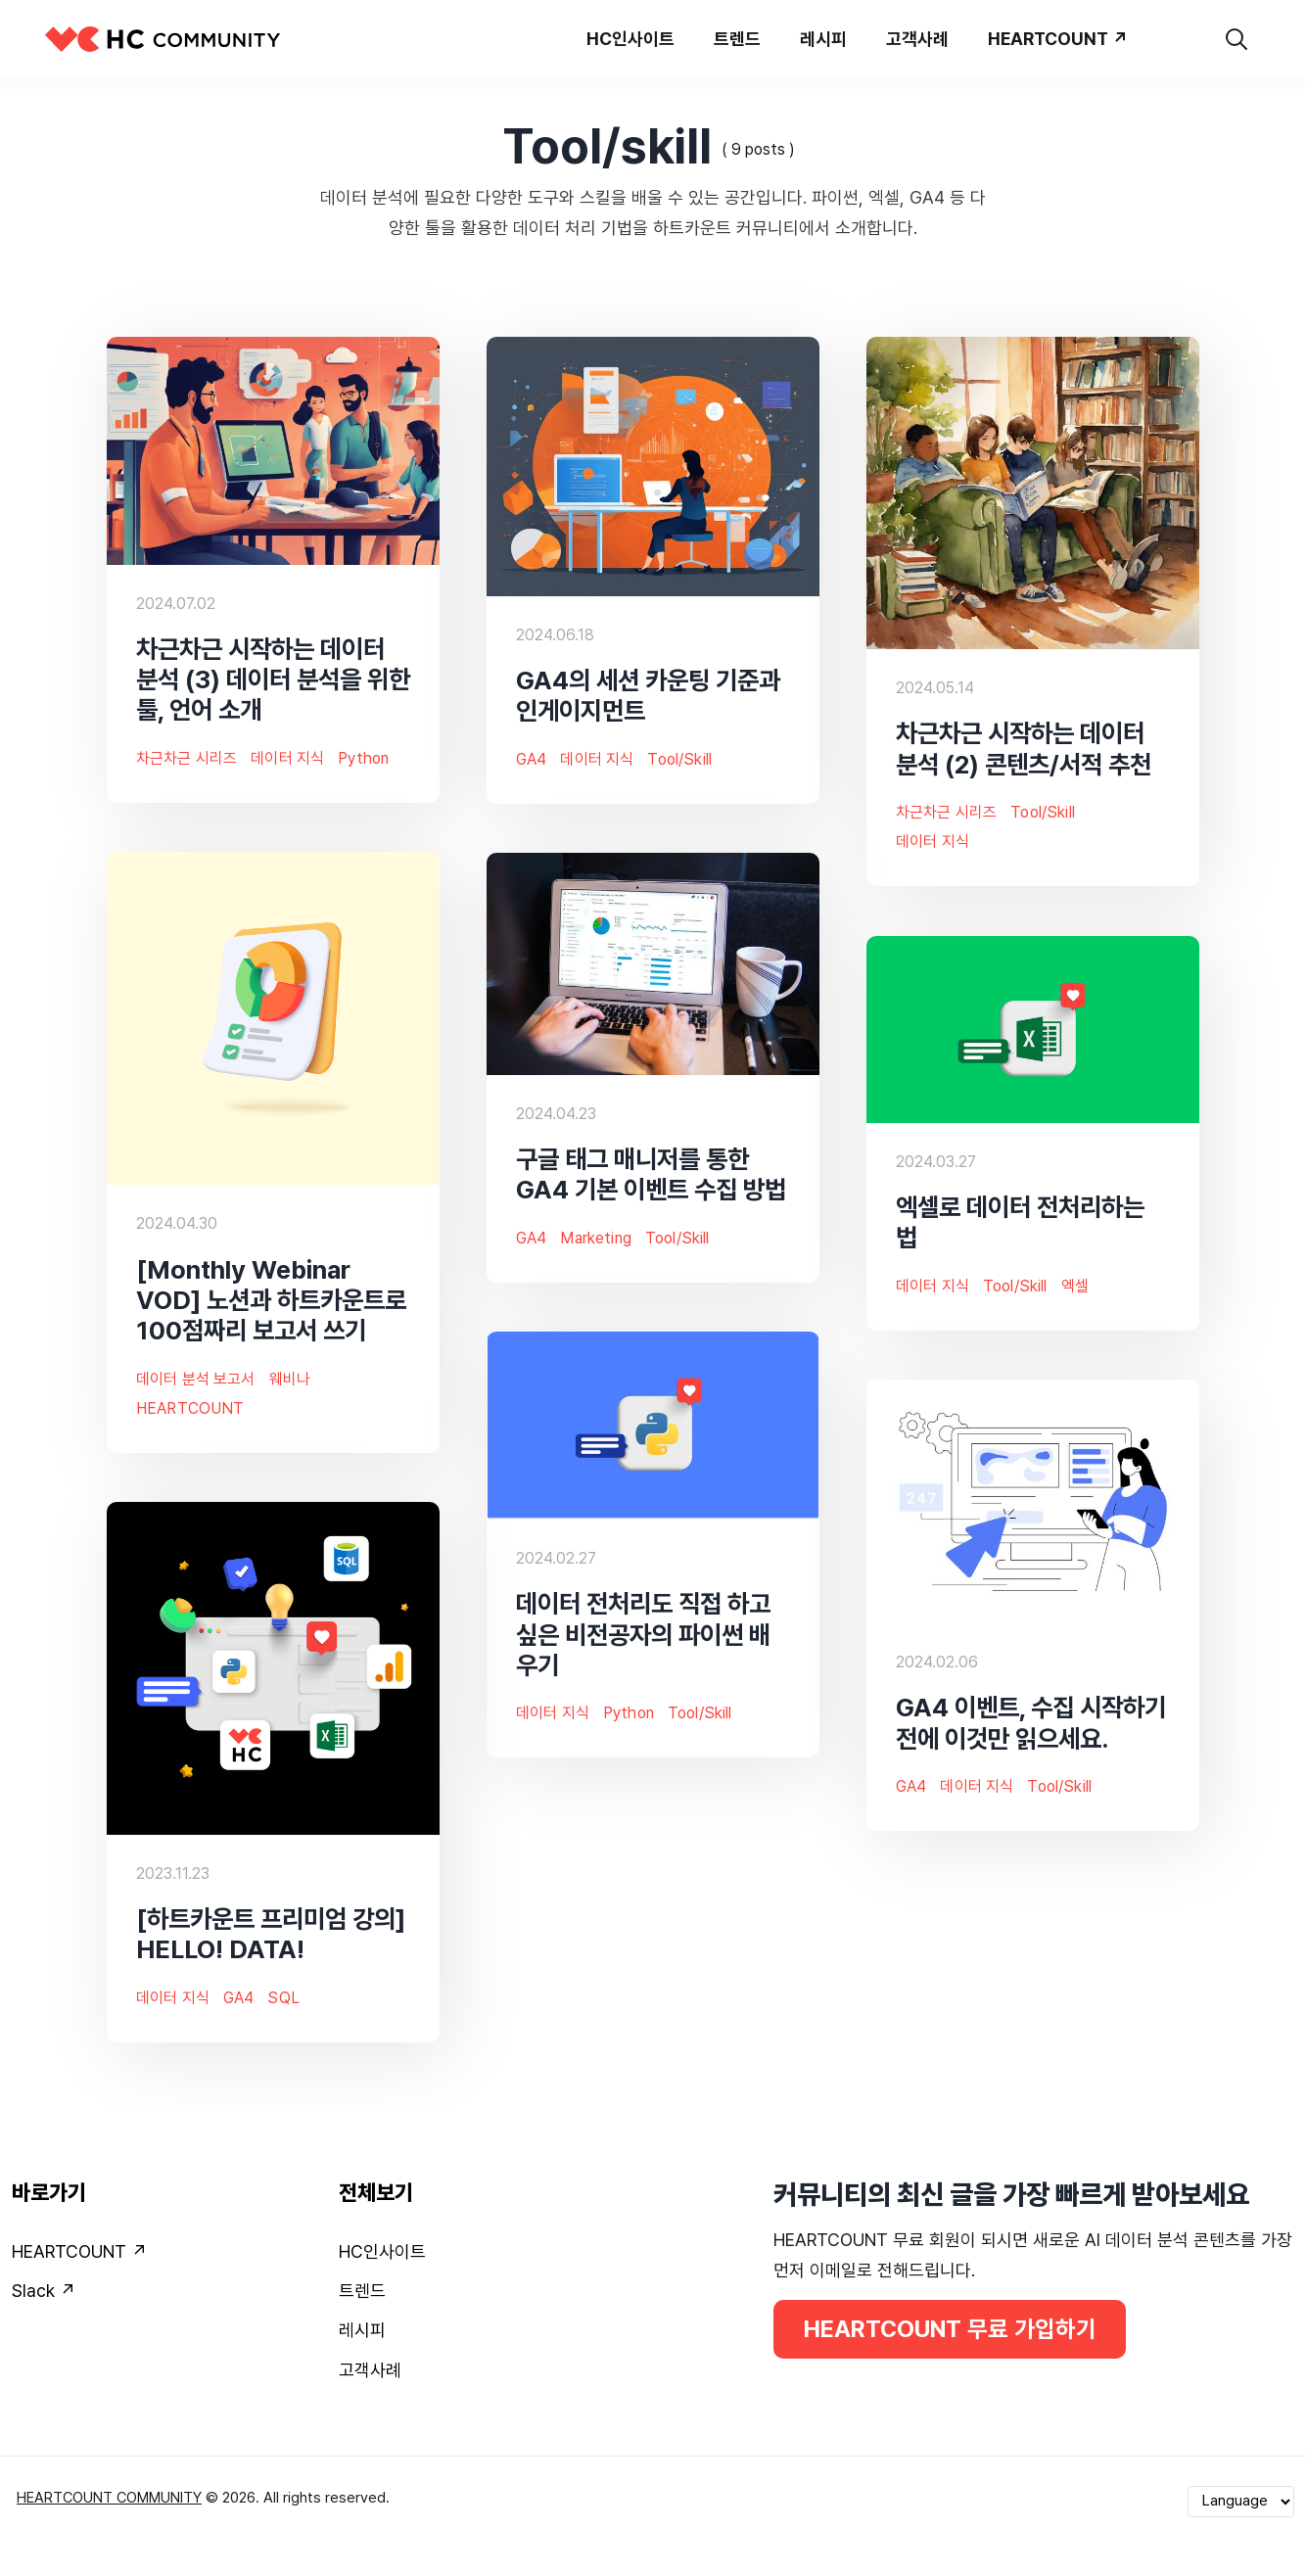 This screenshot has width=1306, height=2576. Describe the element at coordinates (270, 1933) in the screenshot. I see `[하트카운트 프리미엄 강의] HELLO! DATA!` at that location.